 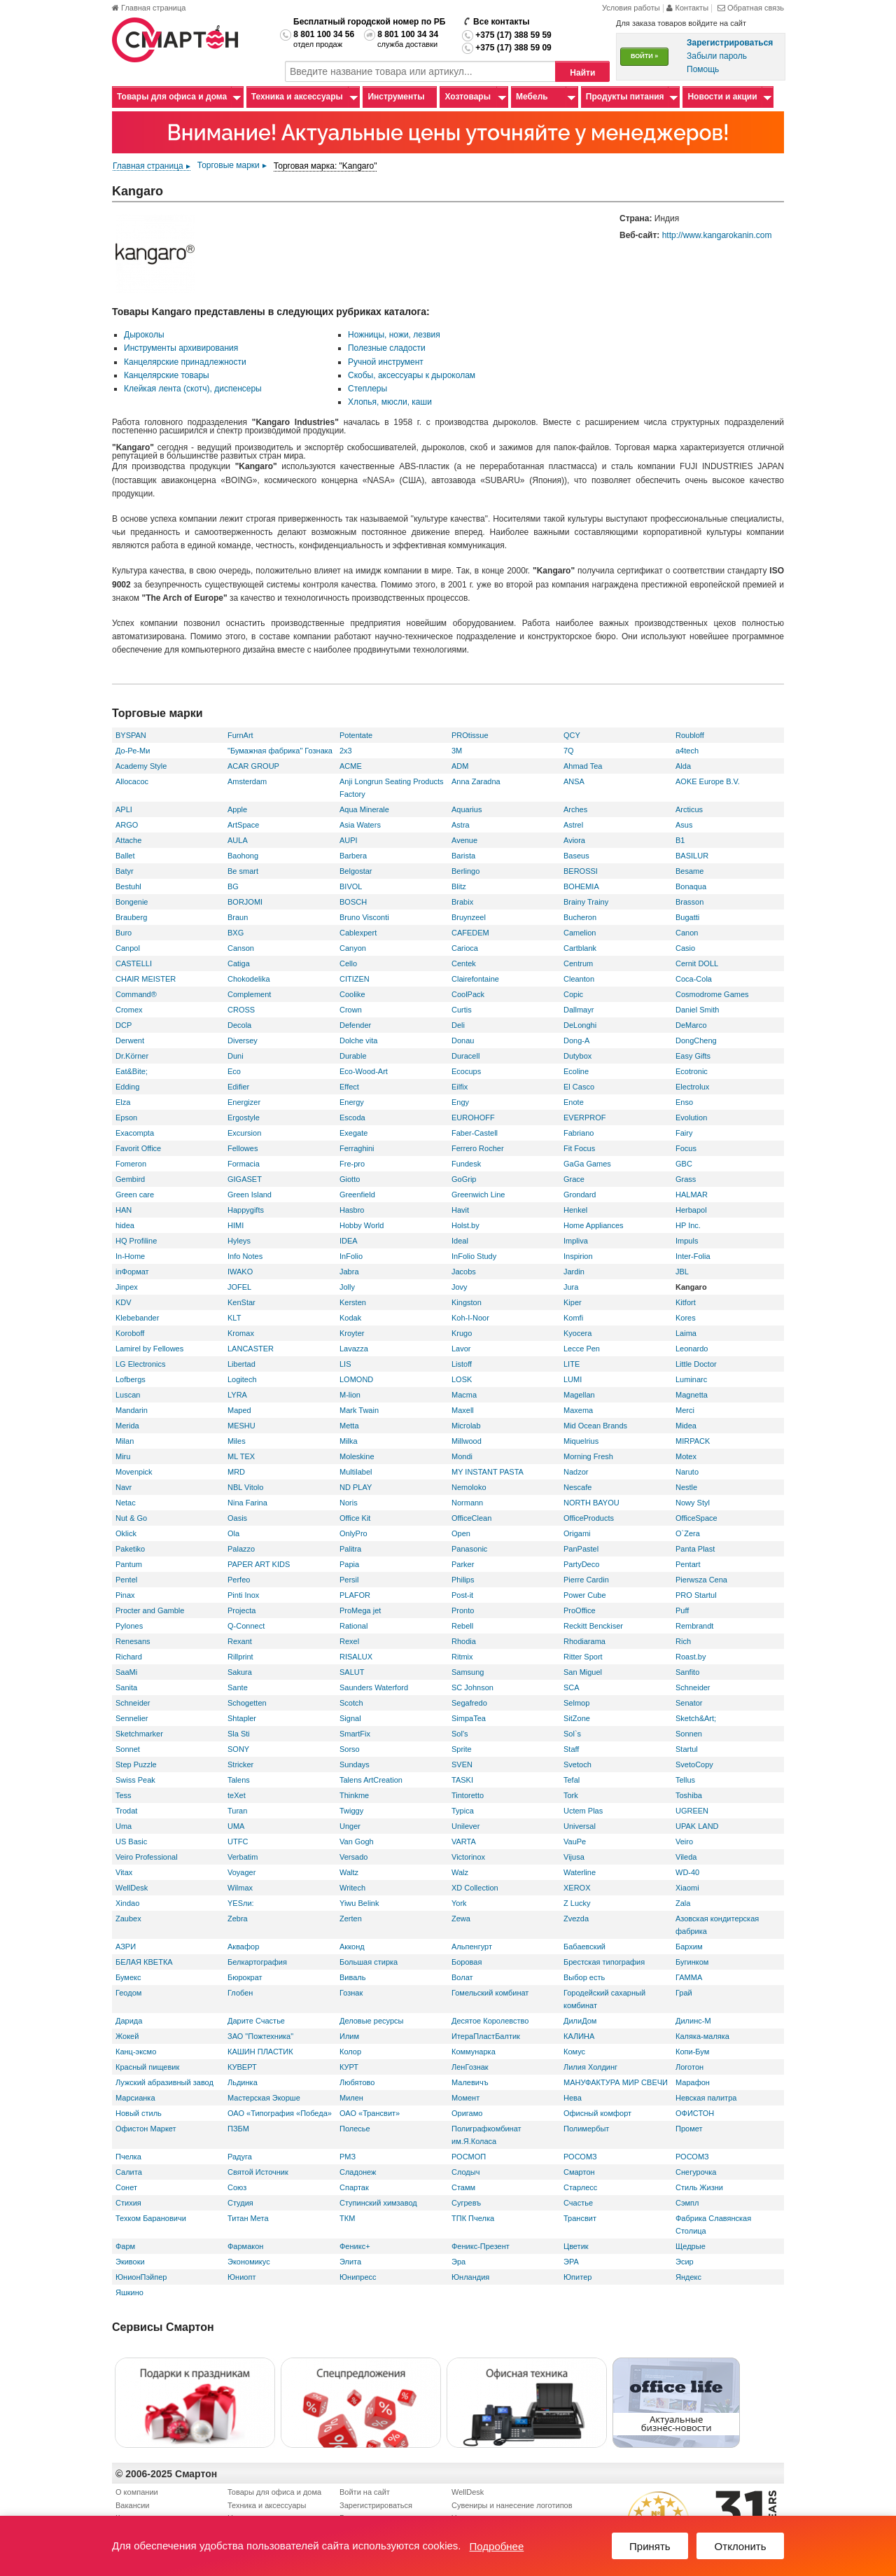 What do you see at coordinates (577, 1533) in the screenshot?
I see `Origami` at bounding box center [577, 1533].